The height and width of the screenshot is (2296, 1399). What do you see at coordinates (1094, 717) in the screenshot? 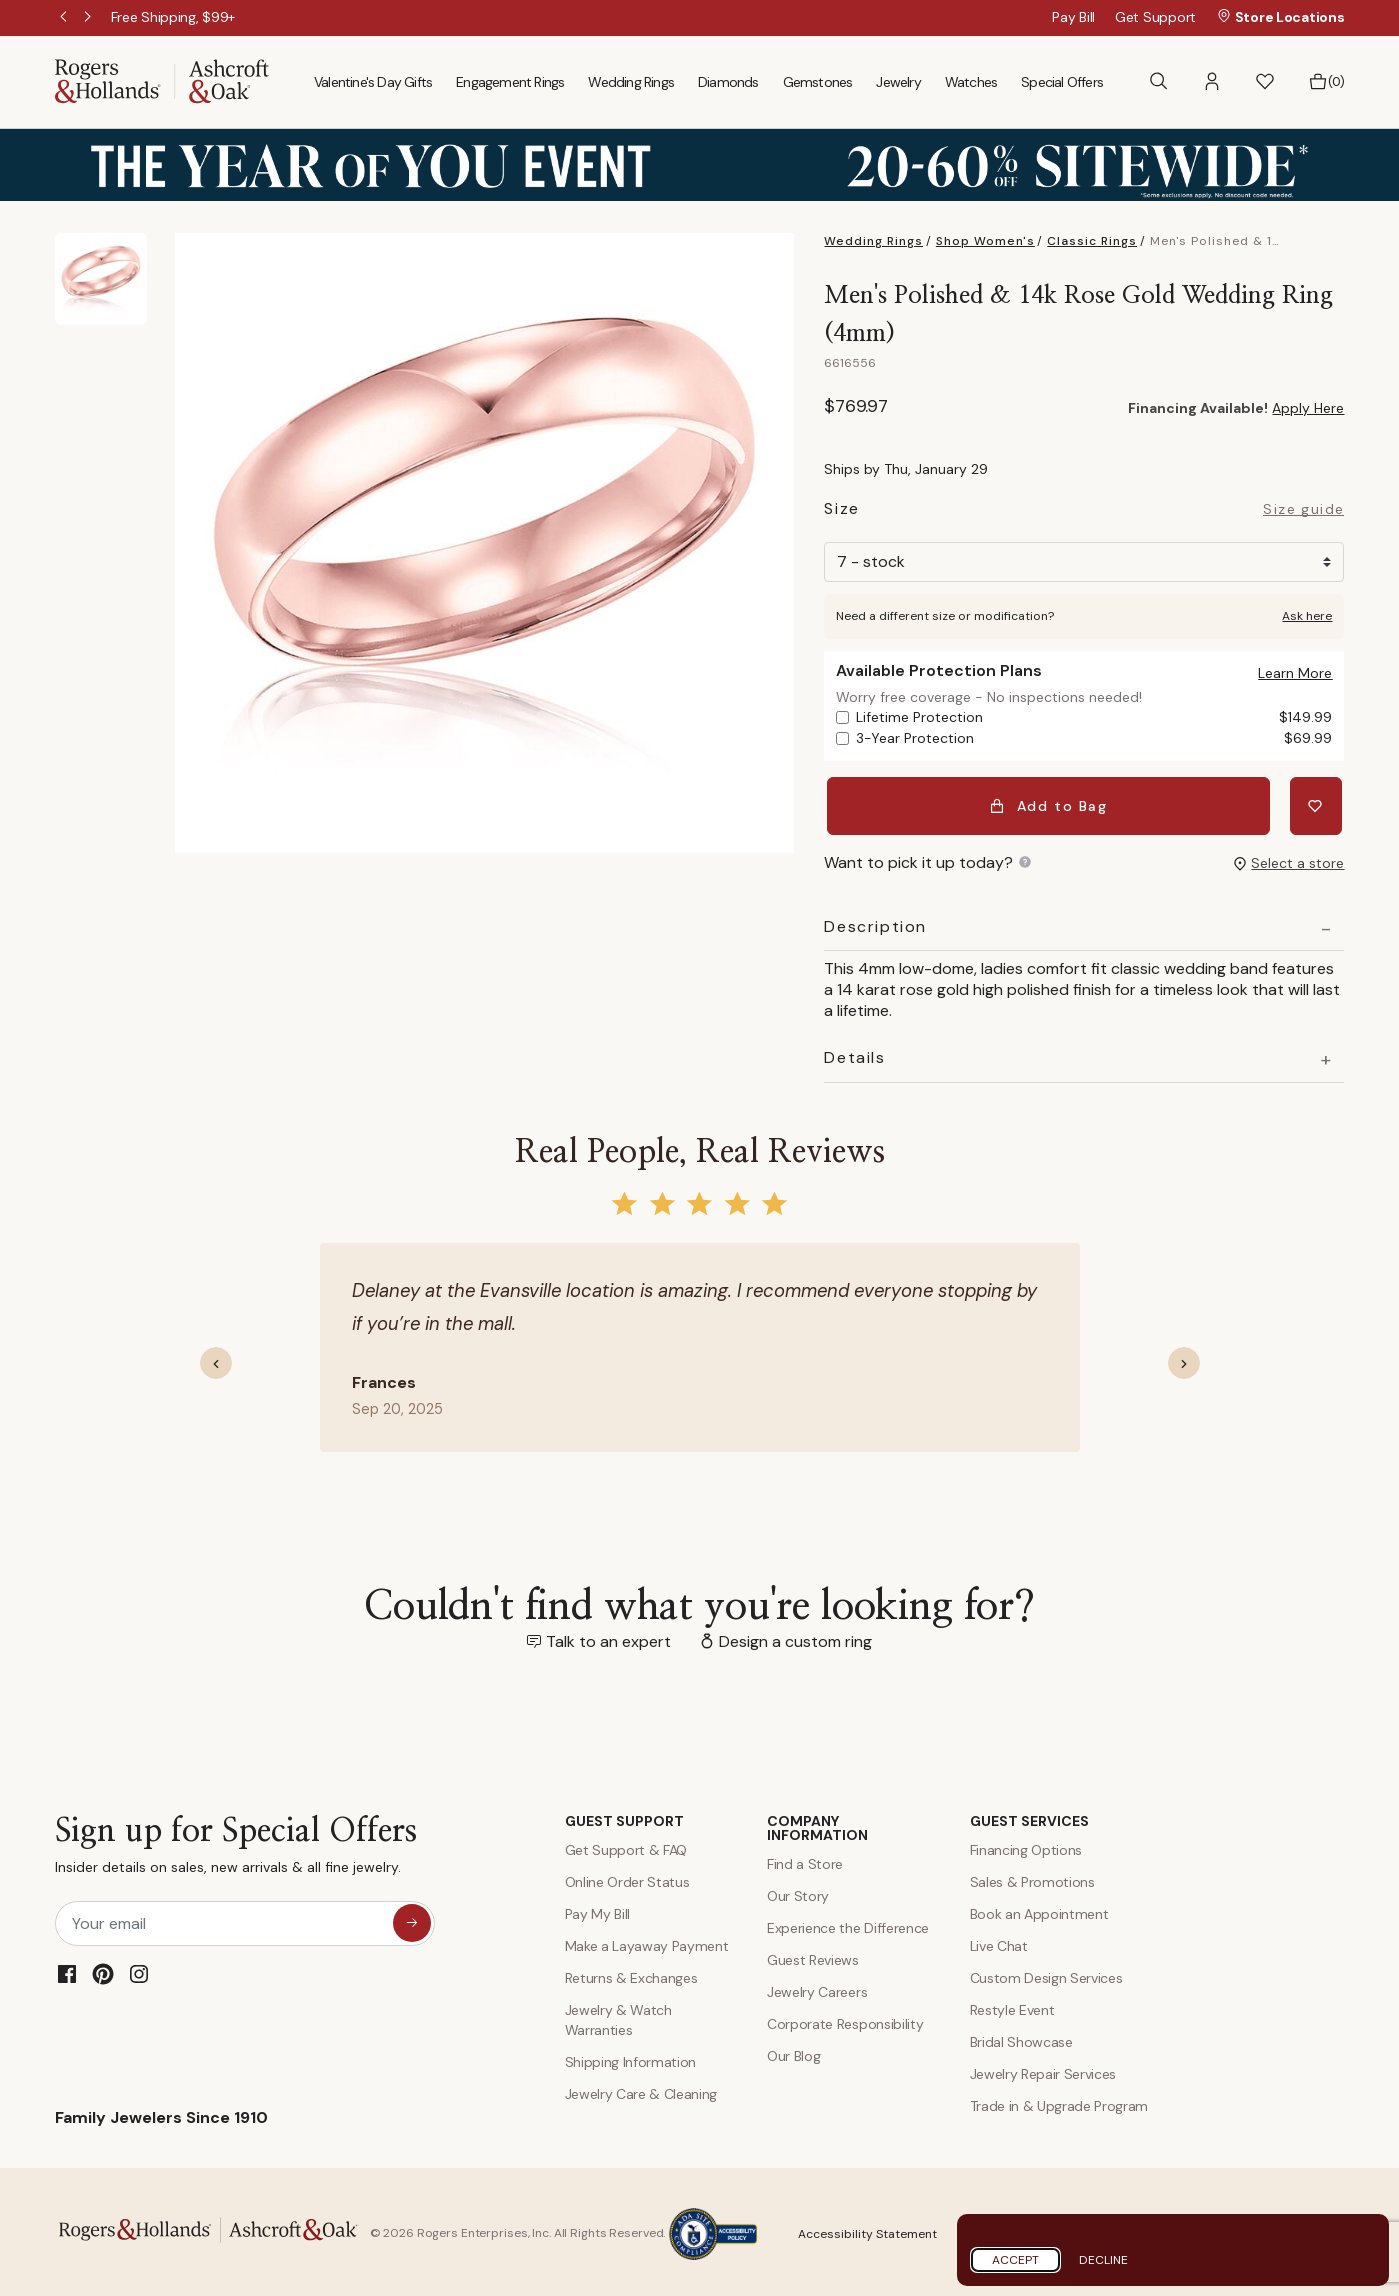
I see `Lifetime Protection` at bounding box center [1094, 717].